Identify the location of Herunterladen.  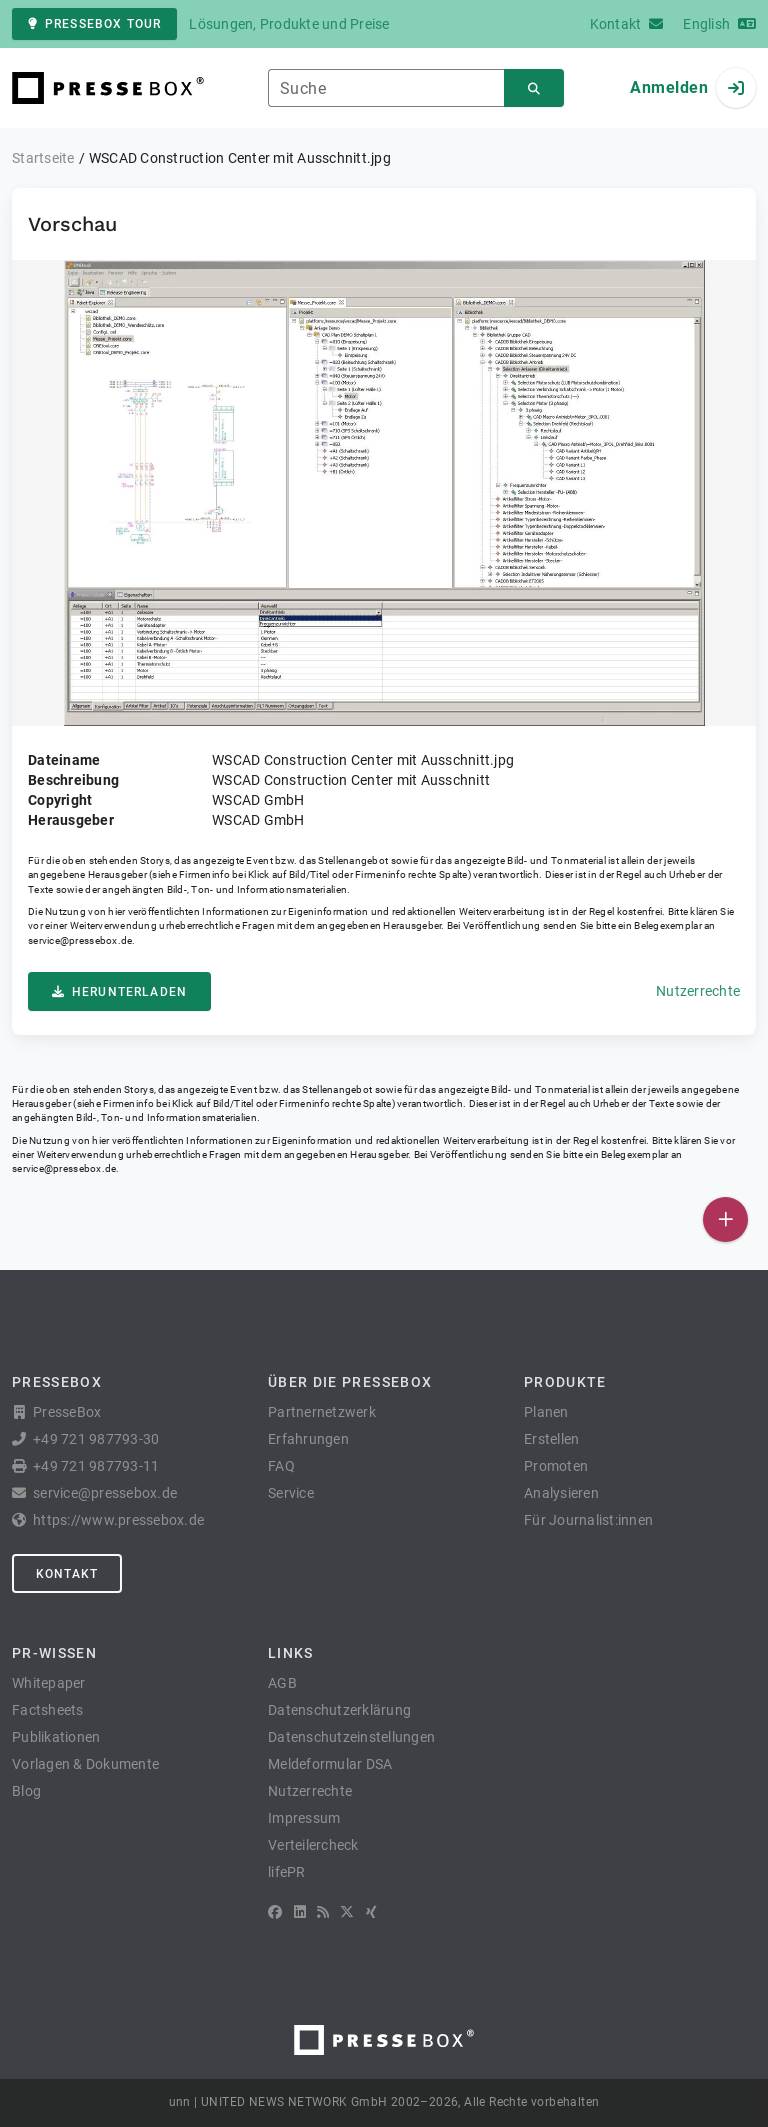
(119, 992).